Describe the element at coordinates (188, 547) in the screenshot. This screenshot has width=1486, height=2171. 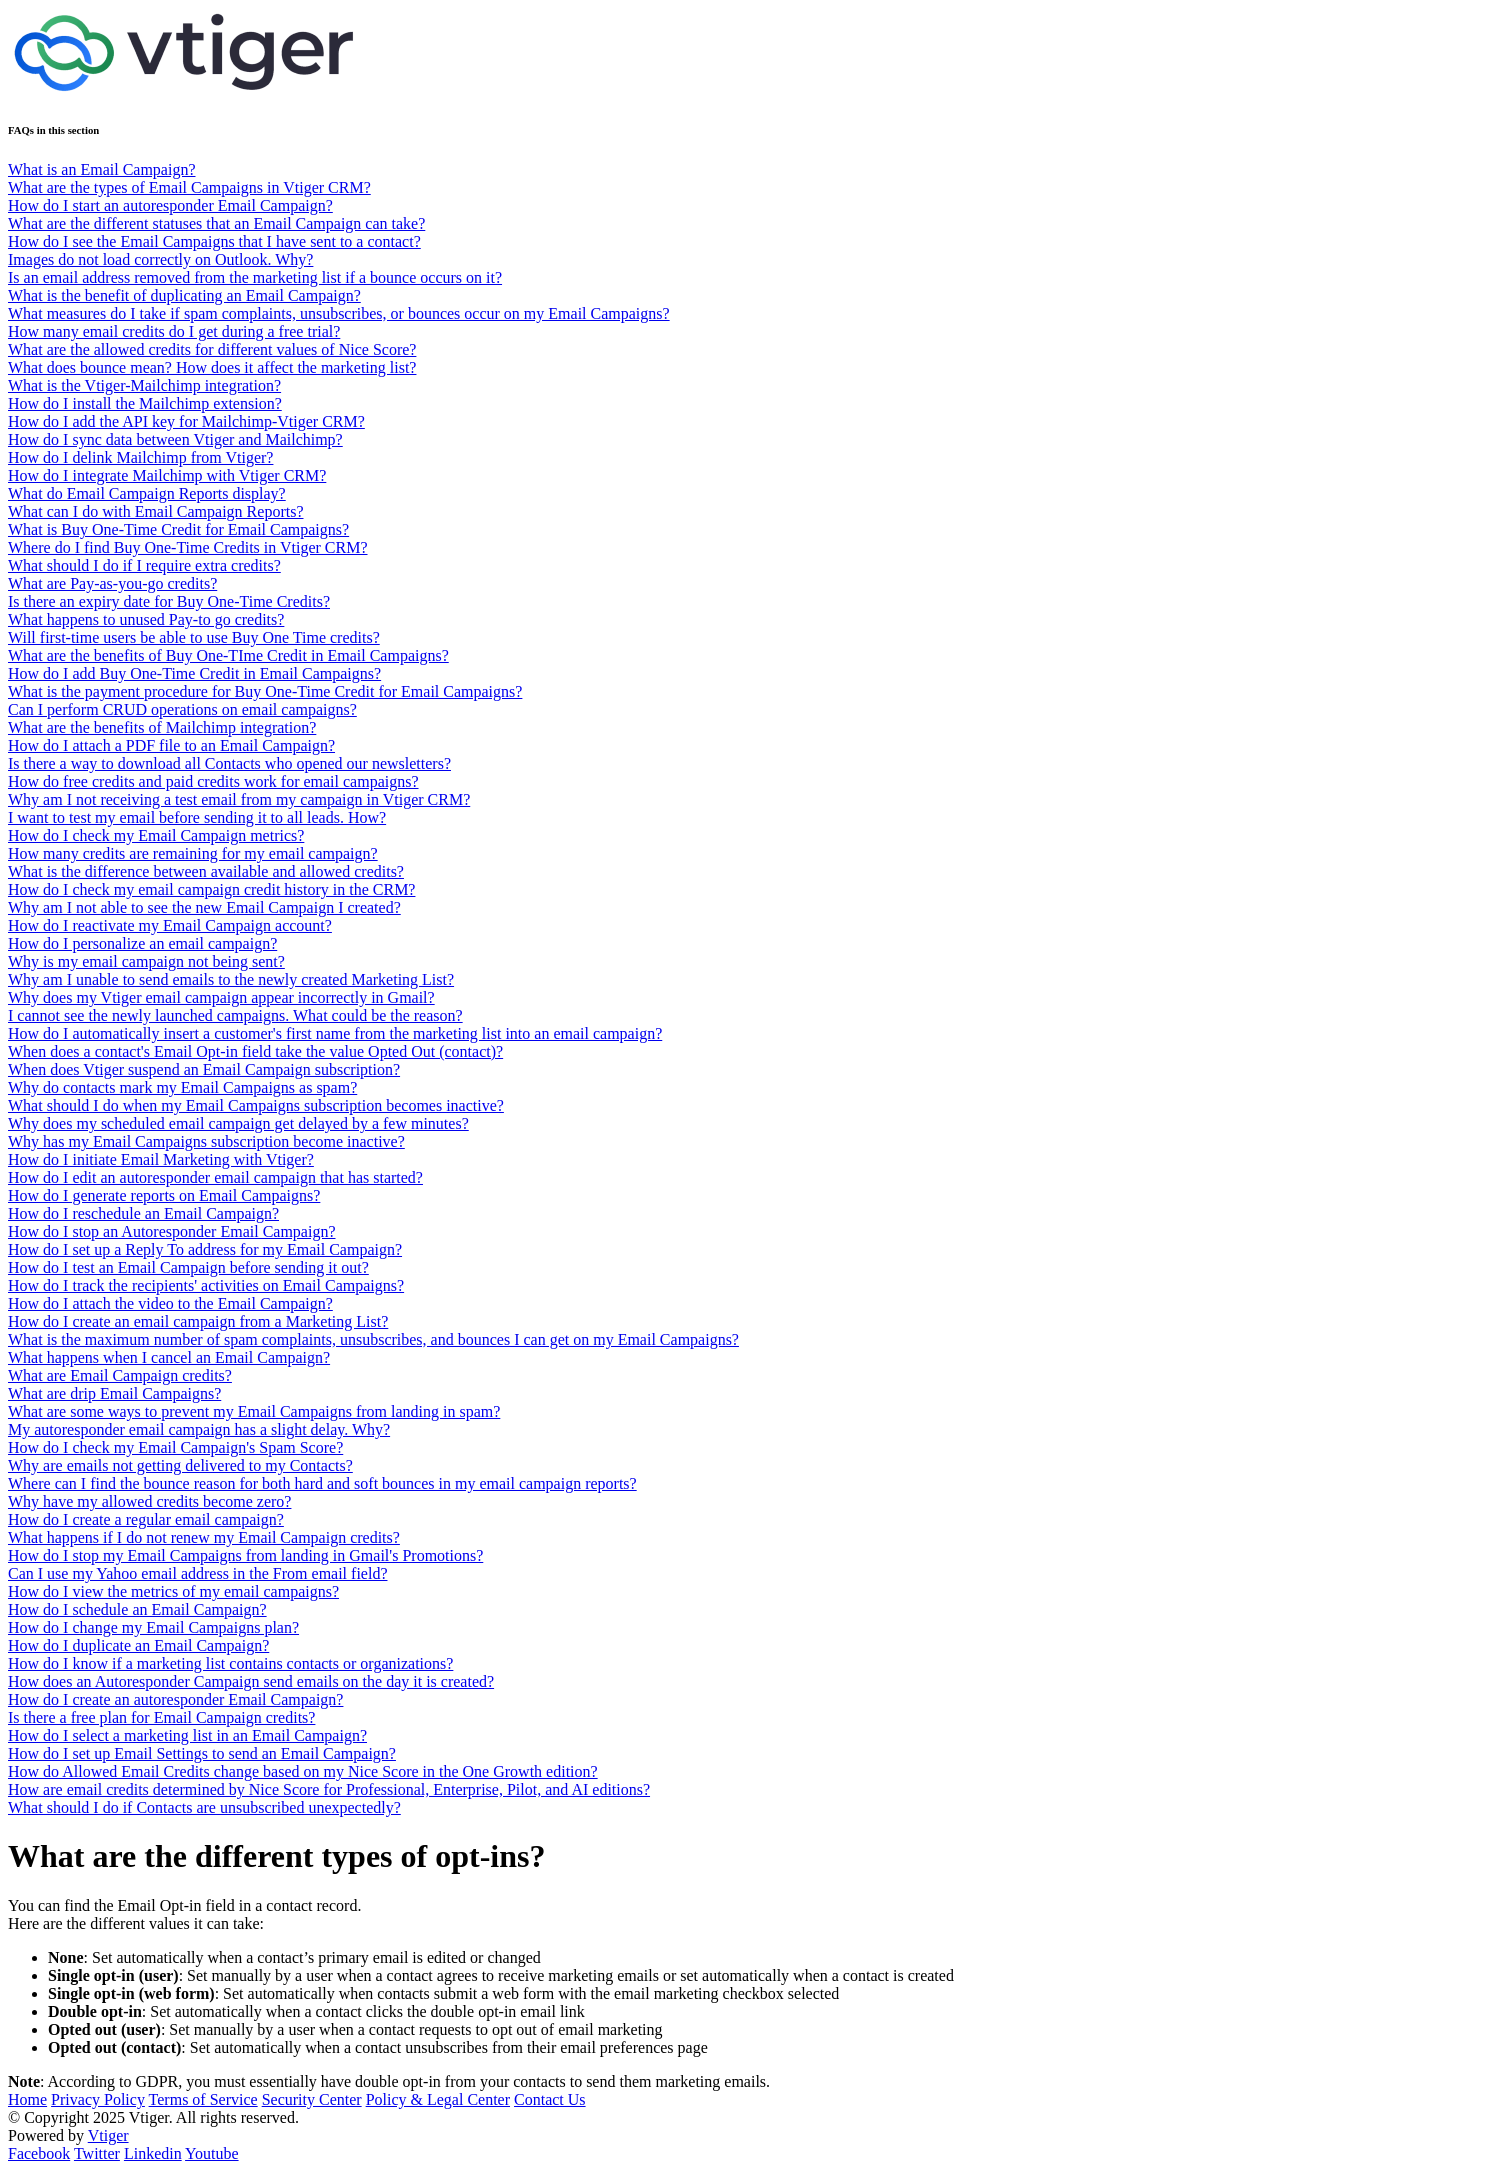
I see `Where do I find Buy One-Time Credits in Vtiger CRM?` at that location.